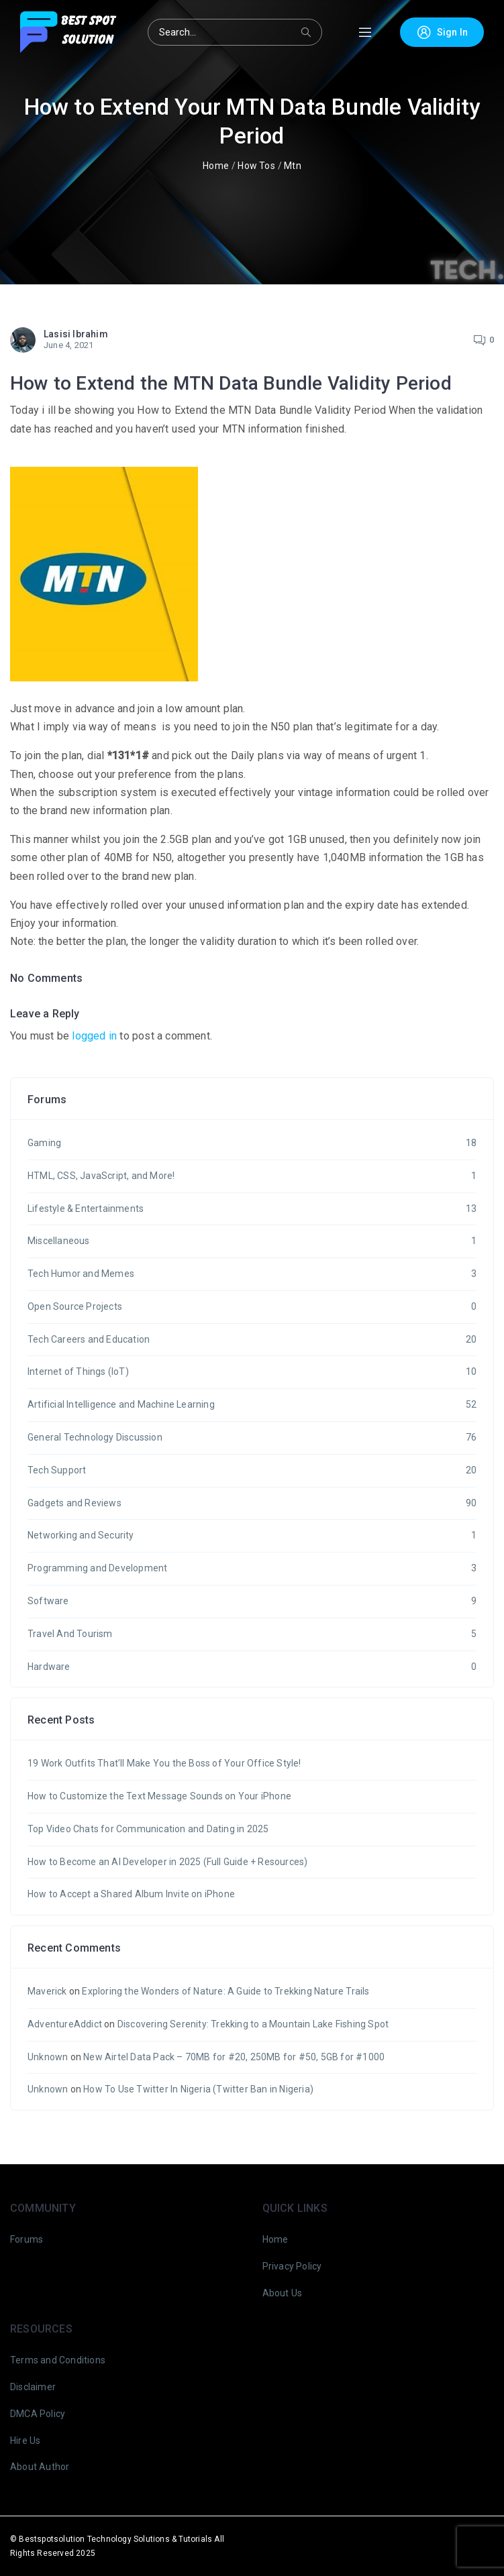 The image size is (504, 2576). What do you see at coordinates (33, 2387) in the screenshot?
I see `Disclaimer` at bounding box center [33, 2387].